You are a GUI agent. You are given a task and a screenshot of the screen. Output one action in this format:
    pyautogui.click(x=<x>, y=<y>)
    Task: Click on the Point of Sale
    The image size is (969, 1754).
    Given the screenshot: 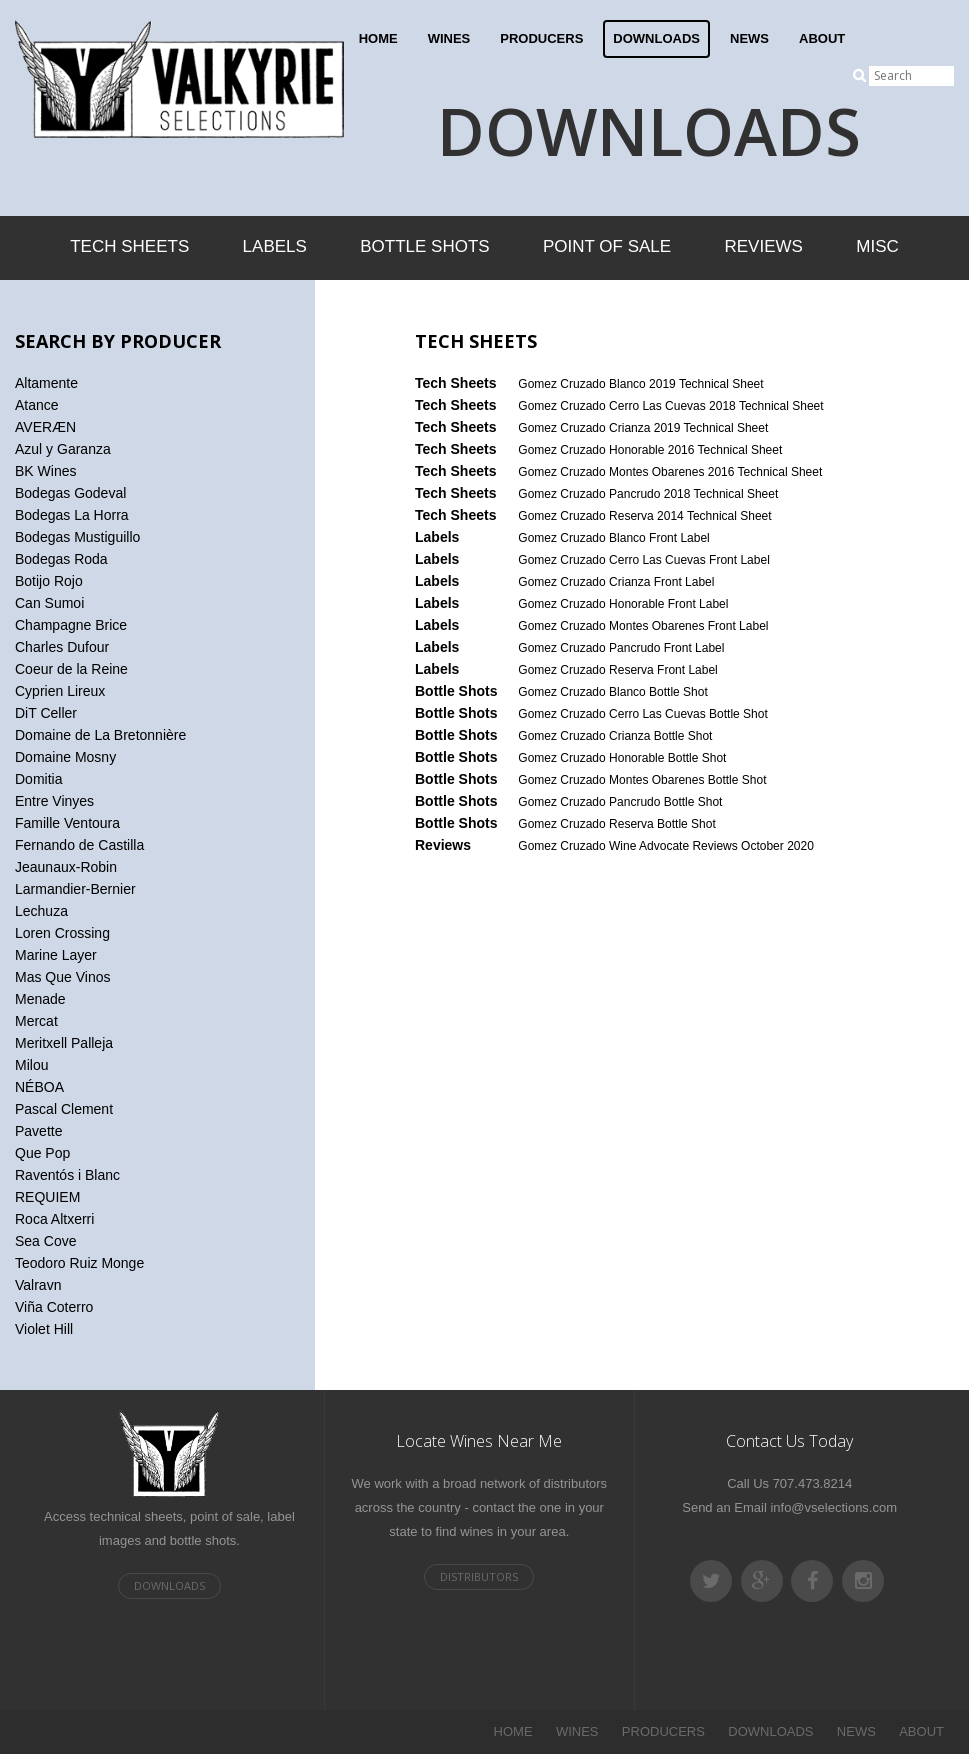 What is the action you would take?
    pyautogui.click(x=607, y=246)
    